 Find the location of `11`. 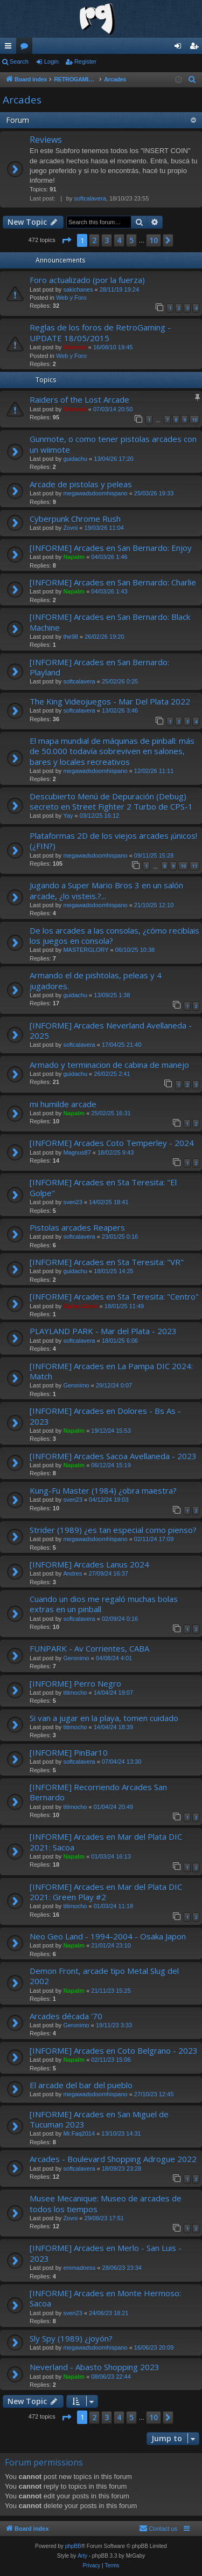

11 is located at coordinates (194, 865).